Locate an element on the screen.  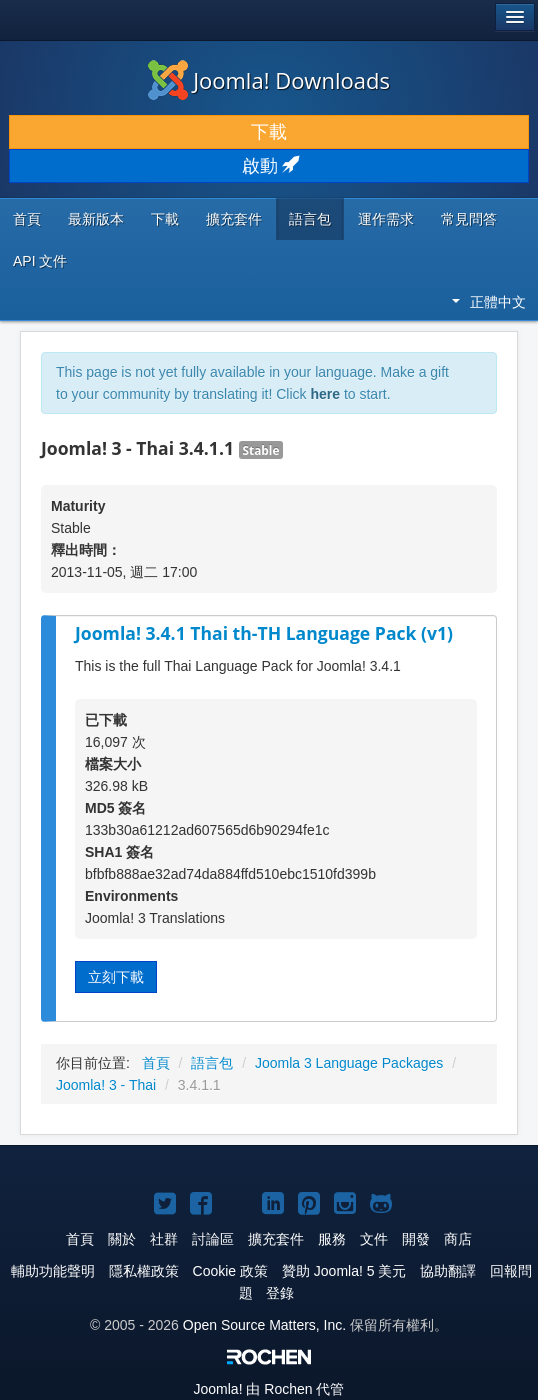
Joomla! 3.4.1 Thai th-TH Language Pack (v1) is located at coordinates (264, 633).